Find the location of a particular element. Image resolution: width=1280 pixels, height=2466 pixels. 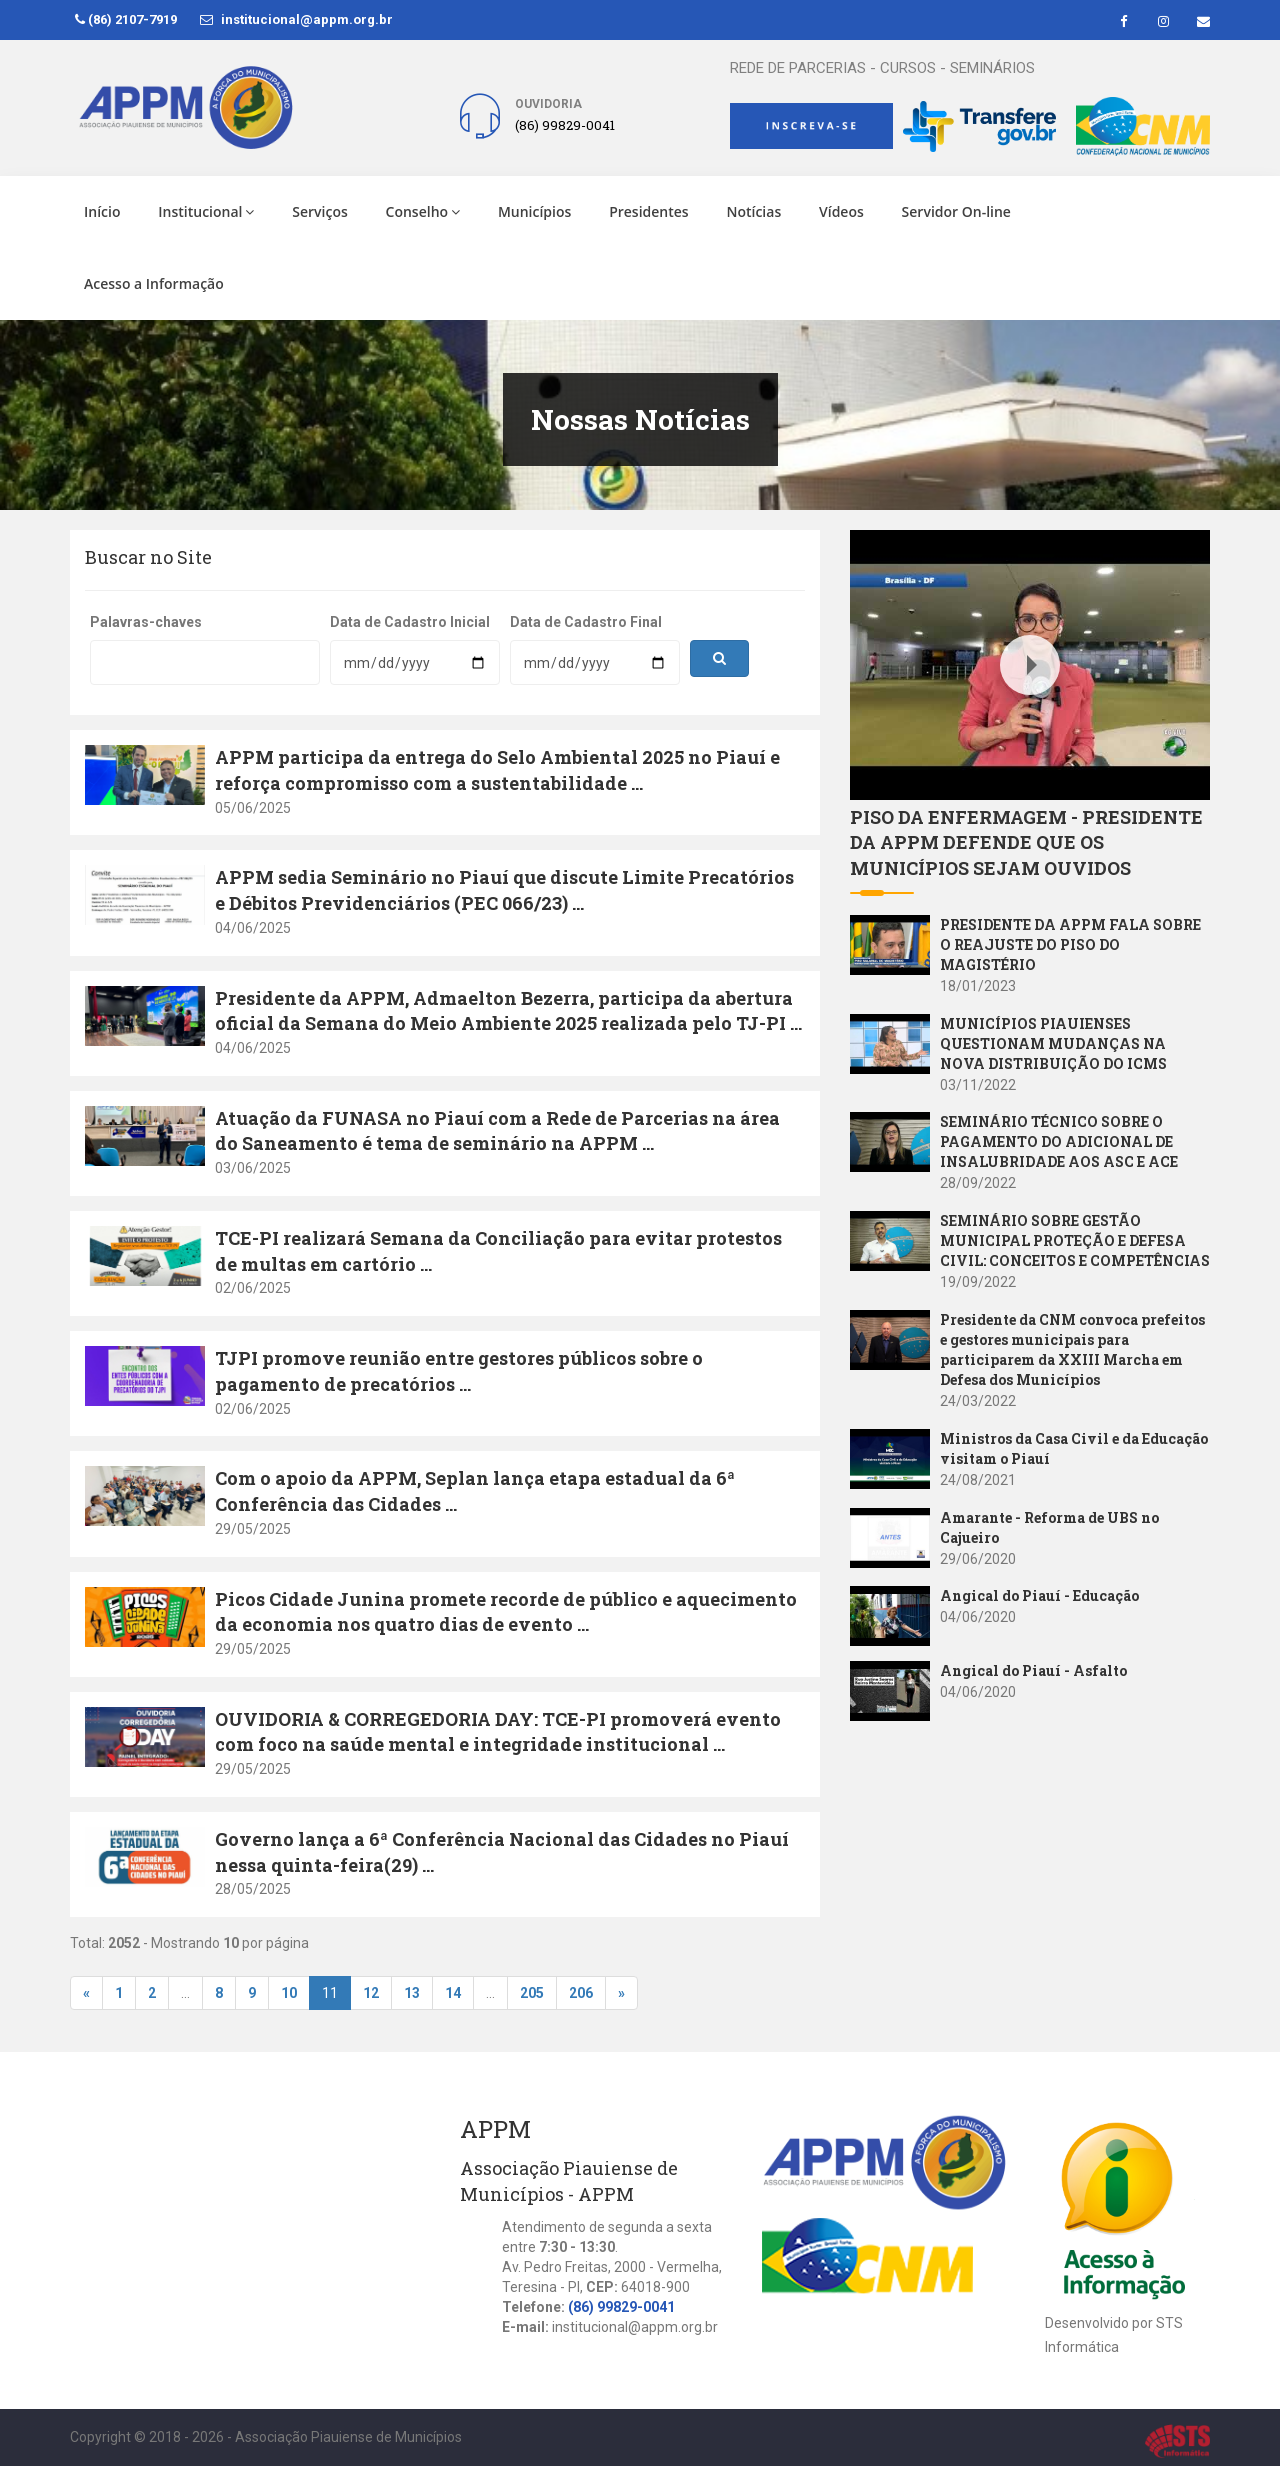

APPM participa da entrega do Selo Ambiental 2025 no Piauí e reforça compromisso com a sustentabilidade ... is located at coordinates (497, 770).